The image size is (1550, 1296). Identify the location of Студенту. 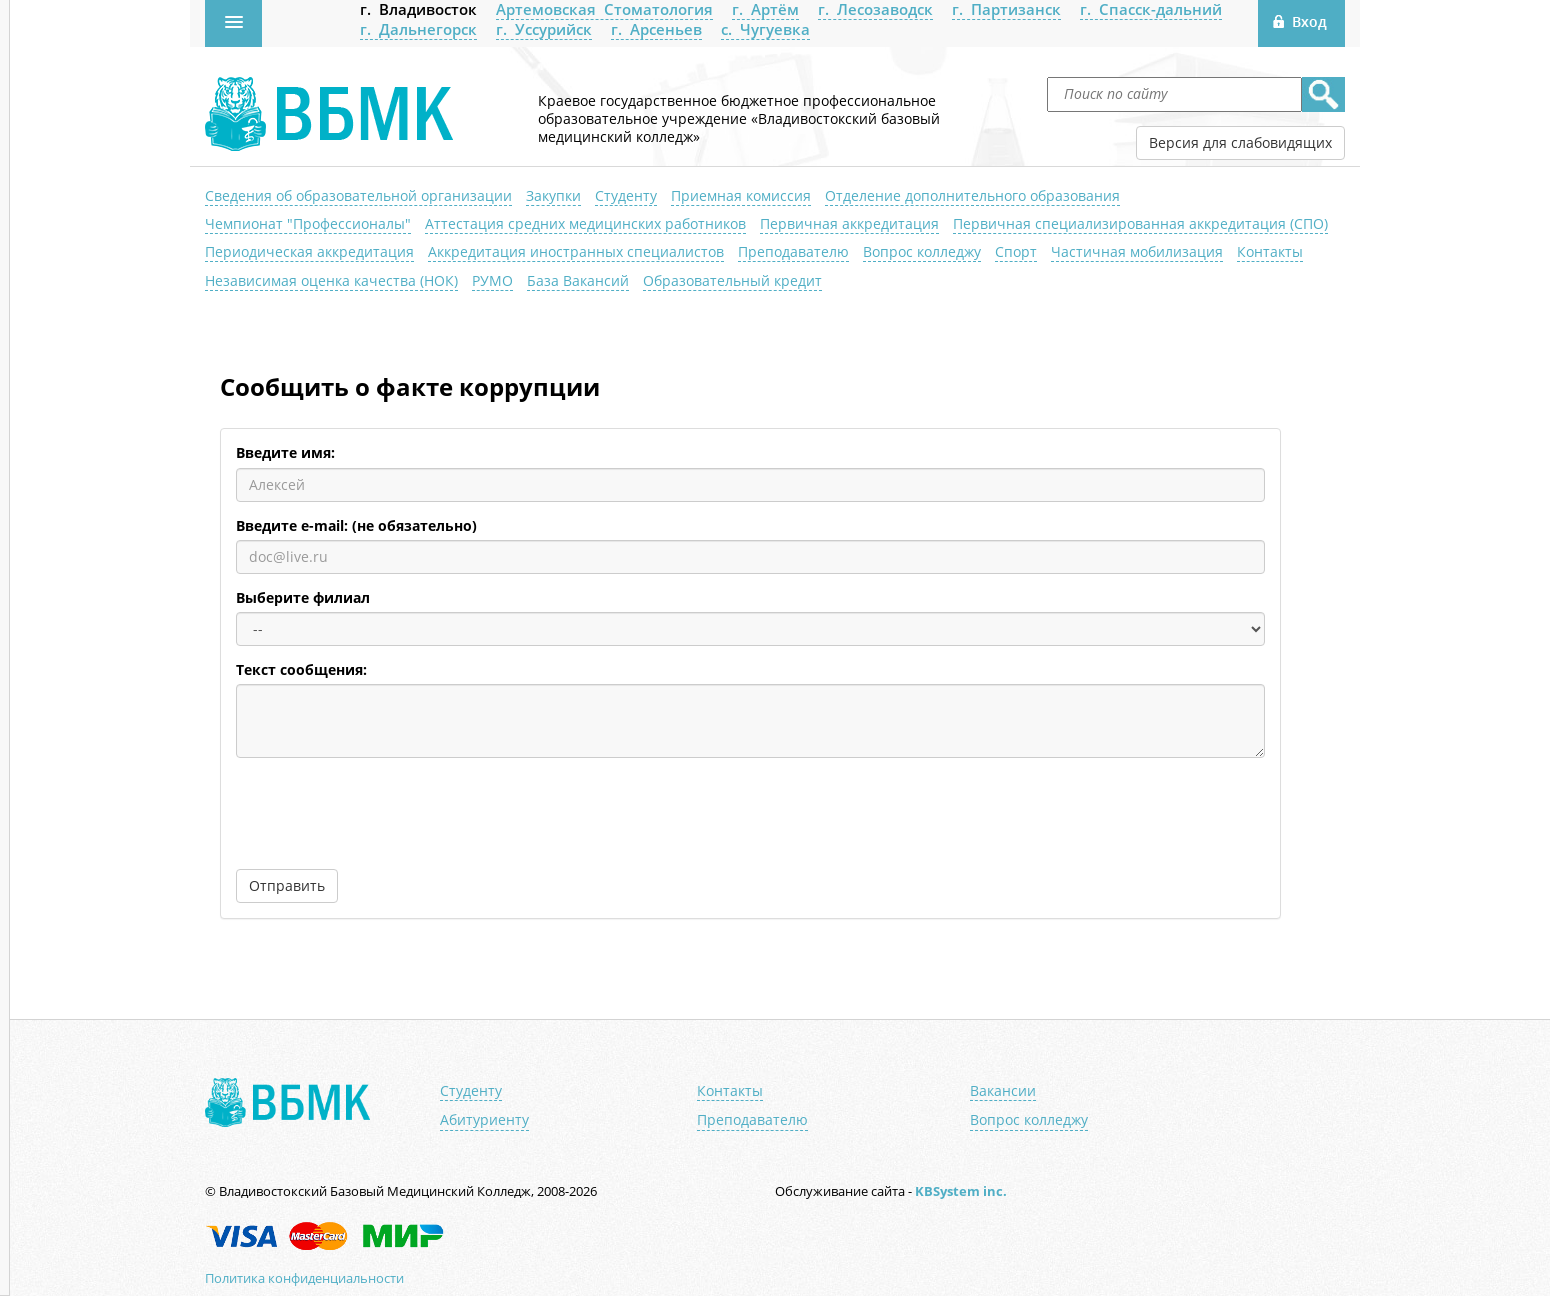
(626, 195).